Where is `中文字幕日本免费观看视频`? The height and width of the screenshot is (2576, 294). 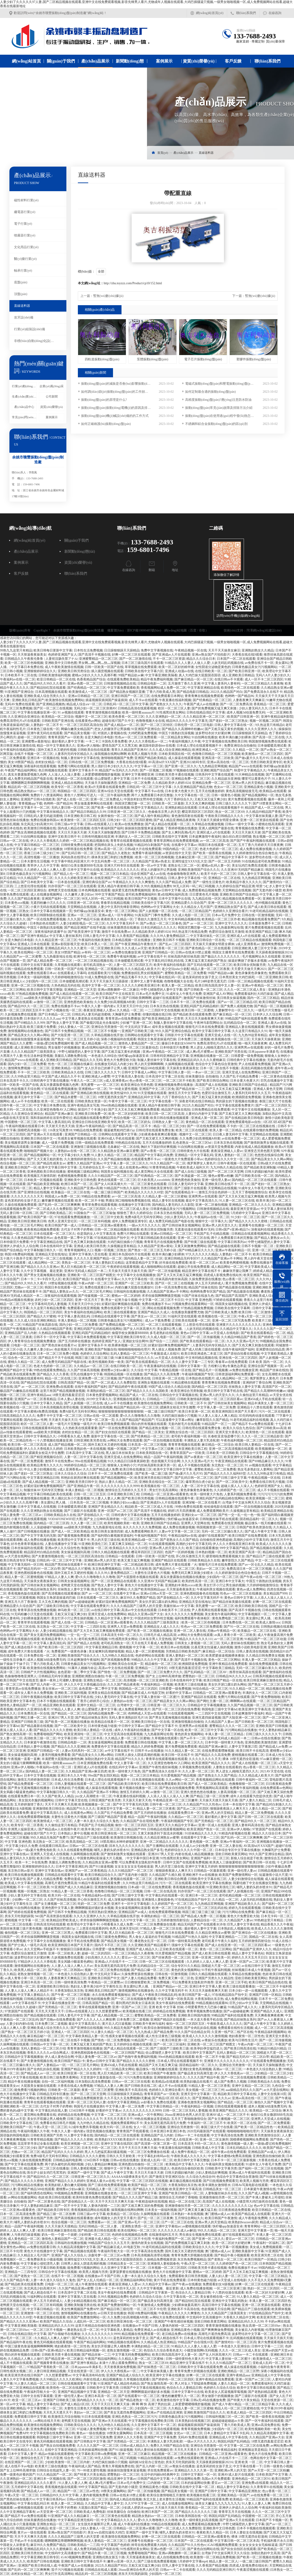
中文字幕日本免费观看视频 is located at coordinates (86, 1337).